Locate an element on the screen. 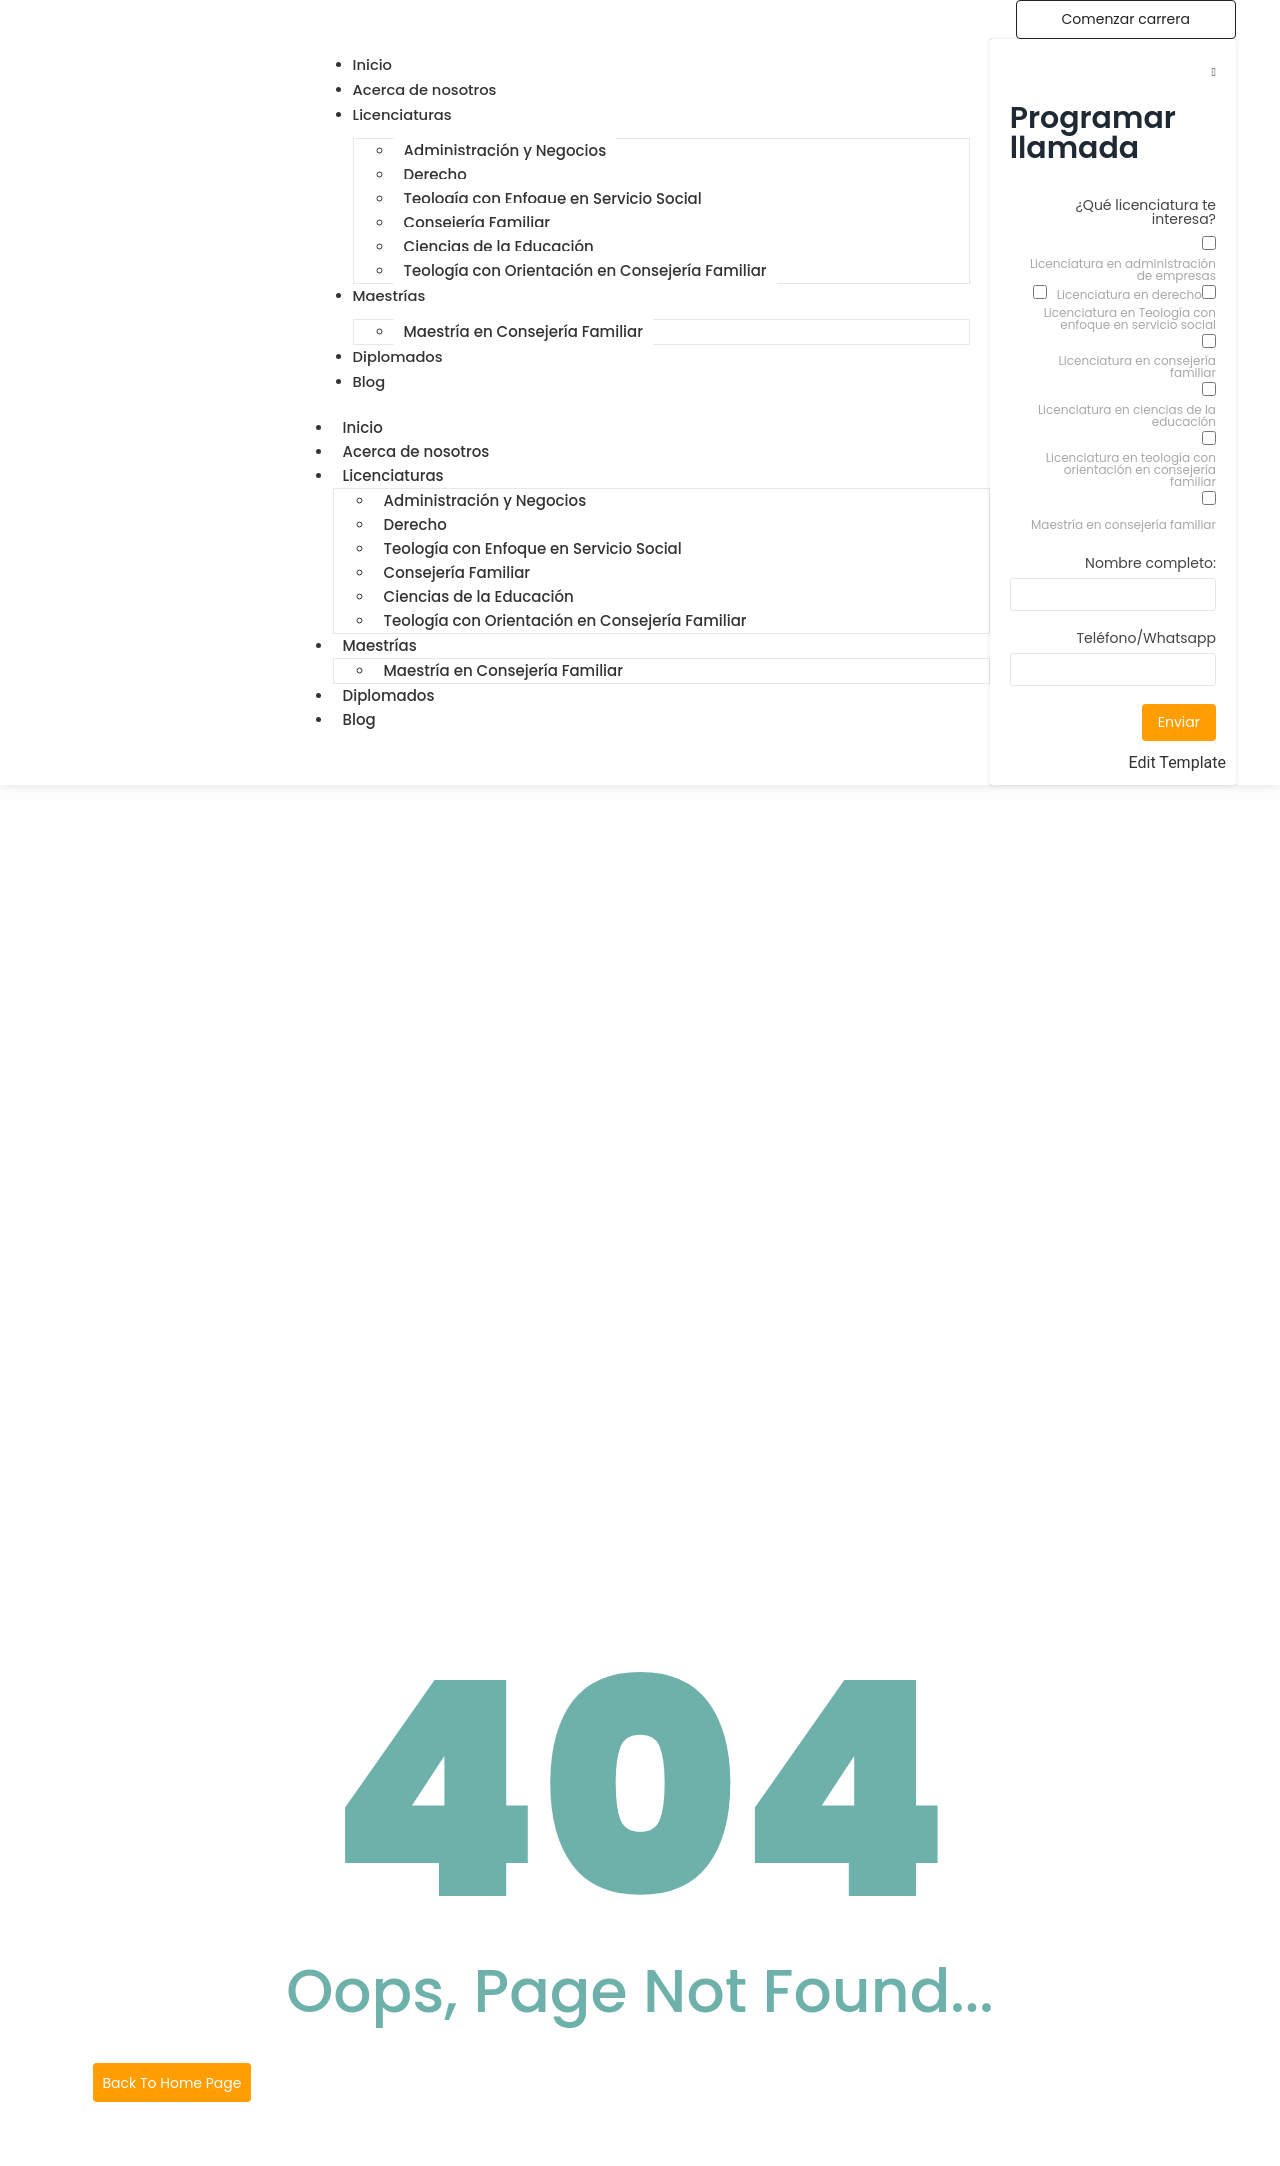  Consejería Familiar is located at coordinates (477, 222).